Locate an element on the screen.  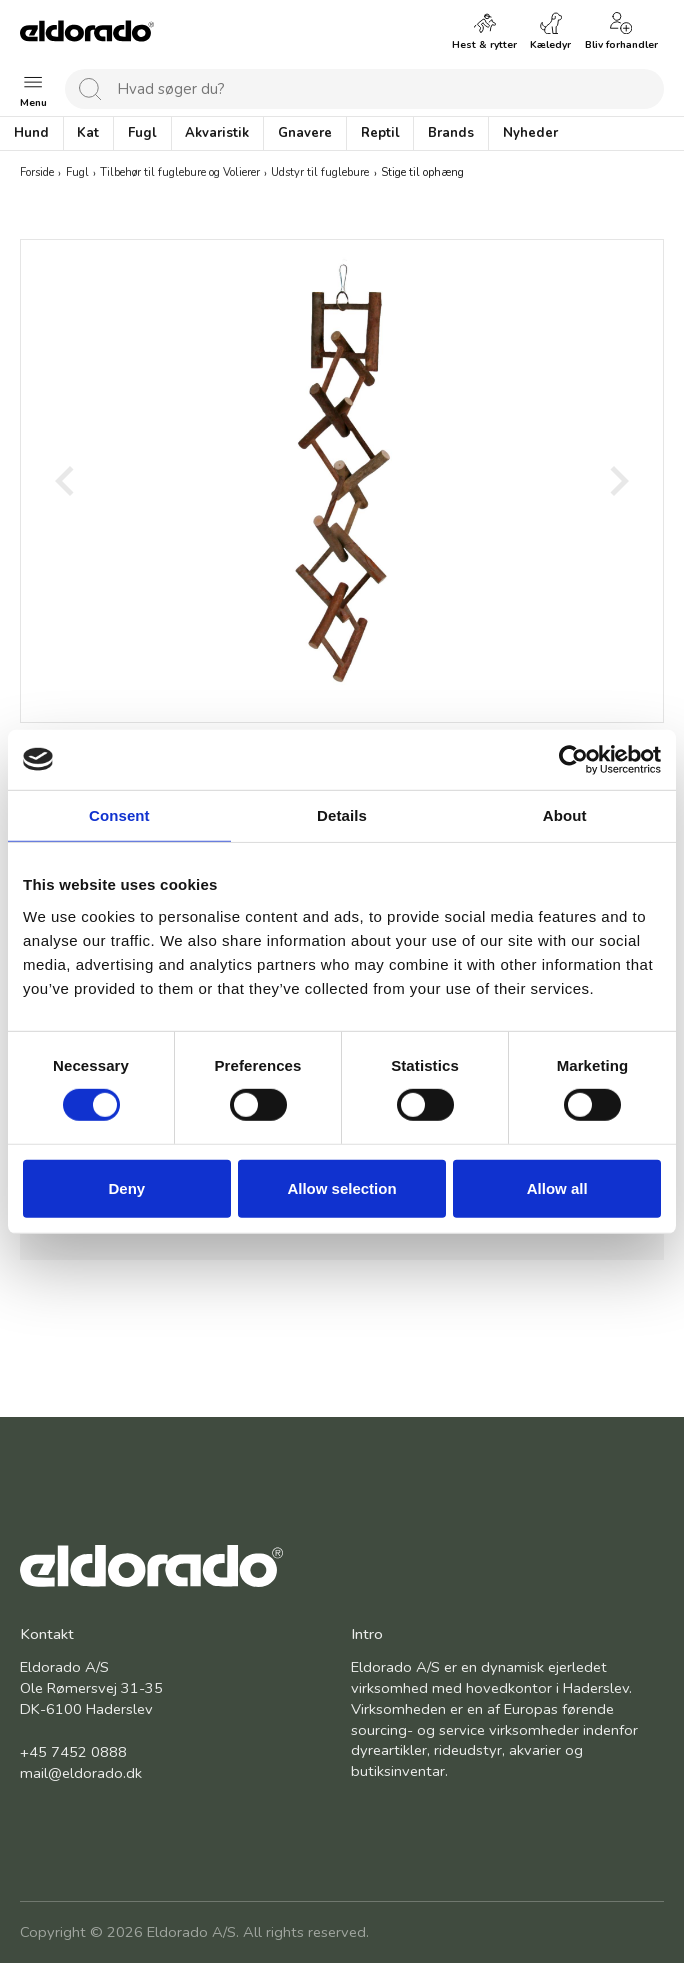
Stige til ophæng is located at coordinates (422, 173).